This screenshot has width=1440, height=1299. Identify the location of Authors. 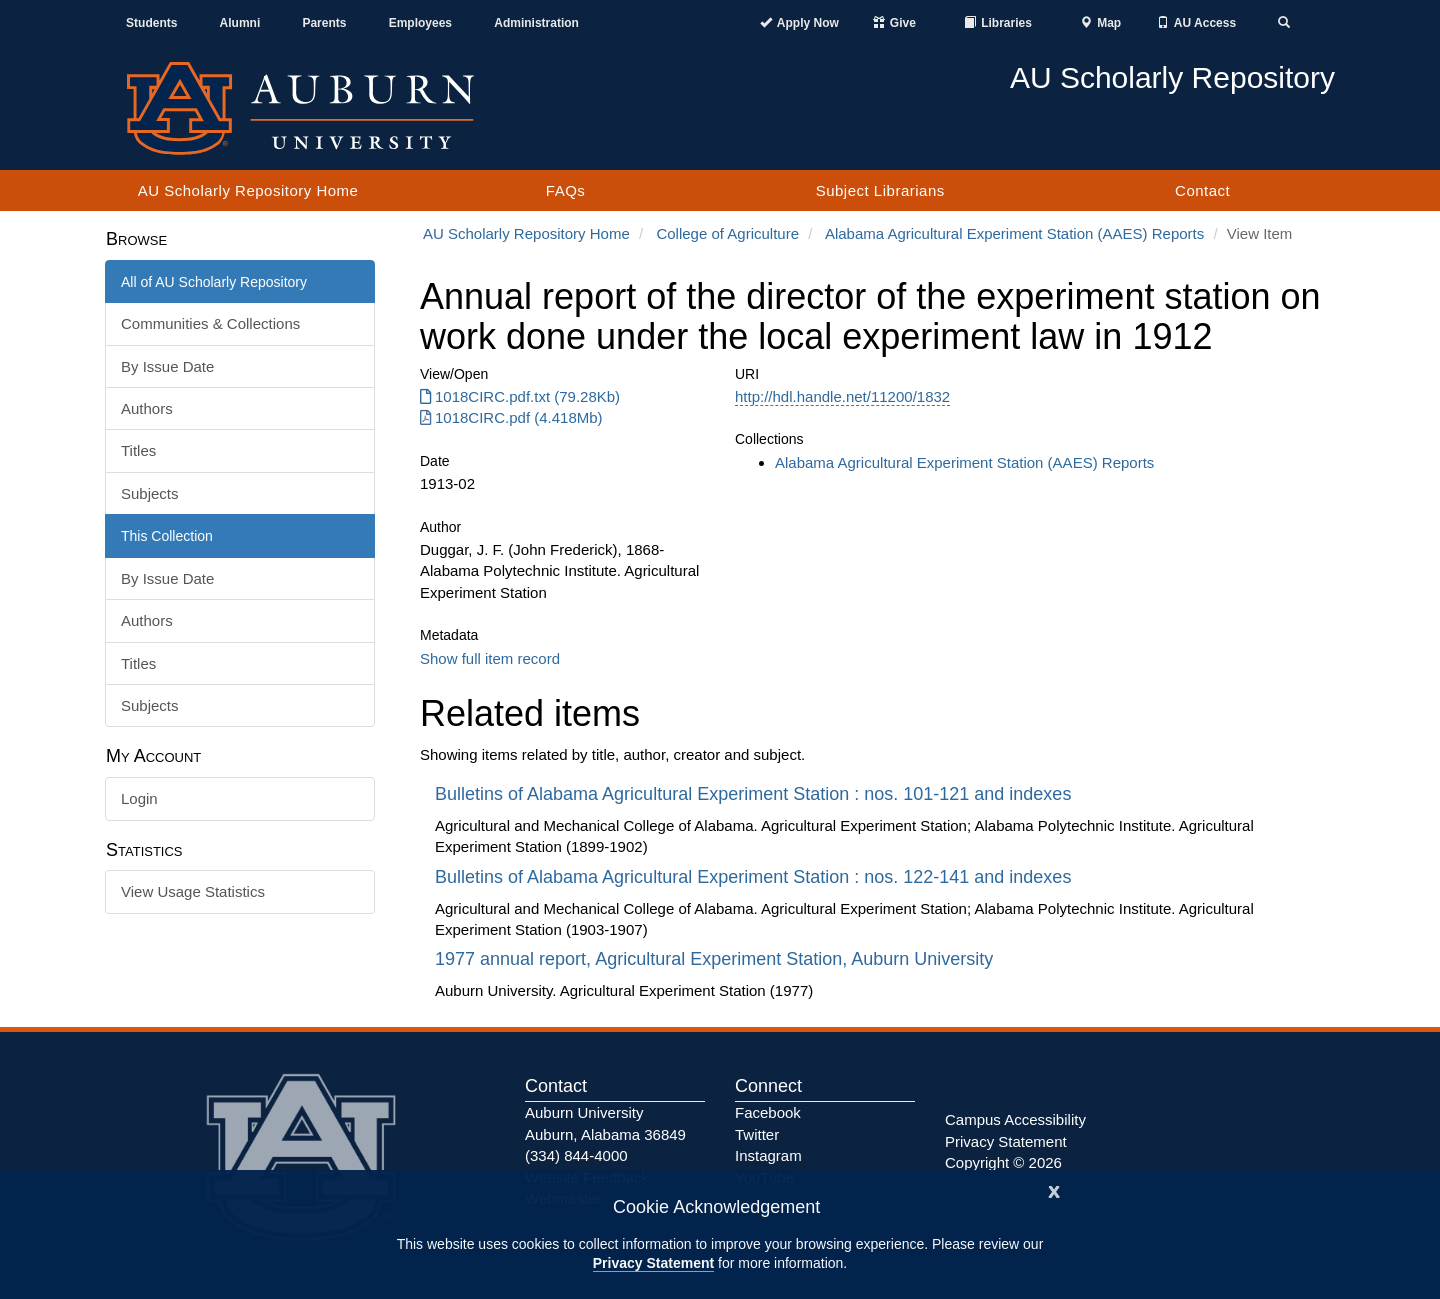
(147, 408).